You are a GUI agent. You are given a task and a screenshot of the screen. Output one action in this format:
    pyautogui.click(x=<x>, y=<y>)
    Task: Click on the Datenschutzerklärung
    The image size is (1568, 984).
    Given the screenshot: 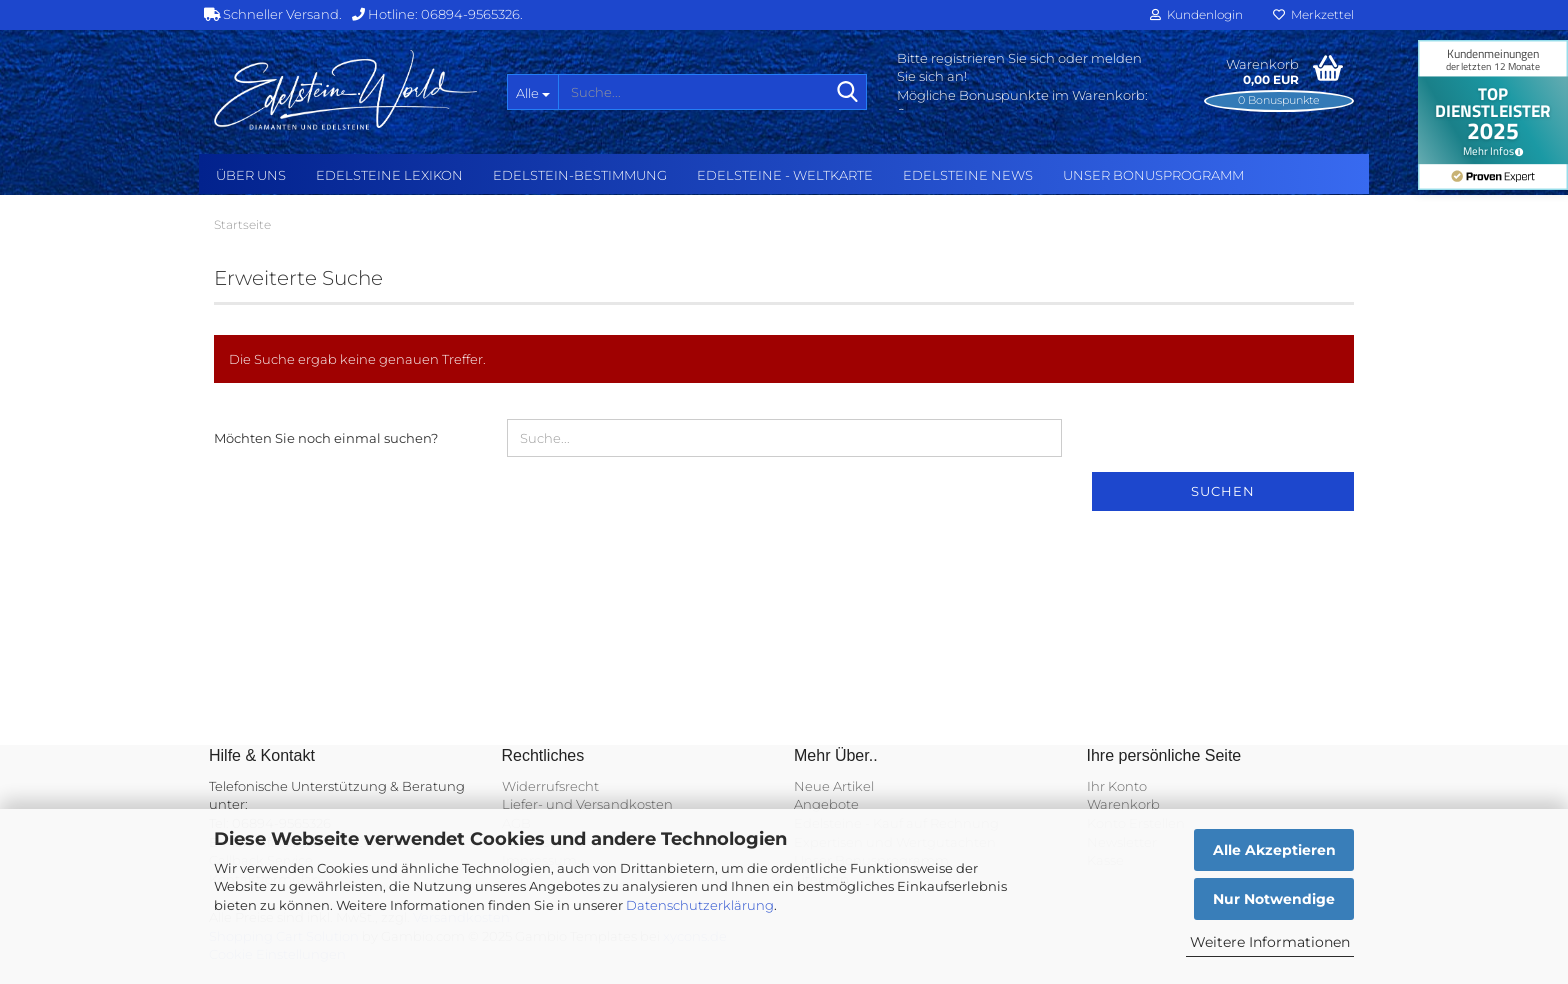 What is the action you would take?
    pyautogui.click(x=700, y=905)
    